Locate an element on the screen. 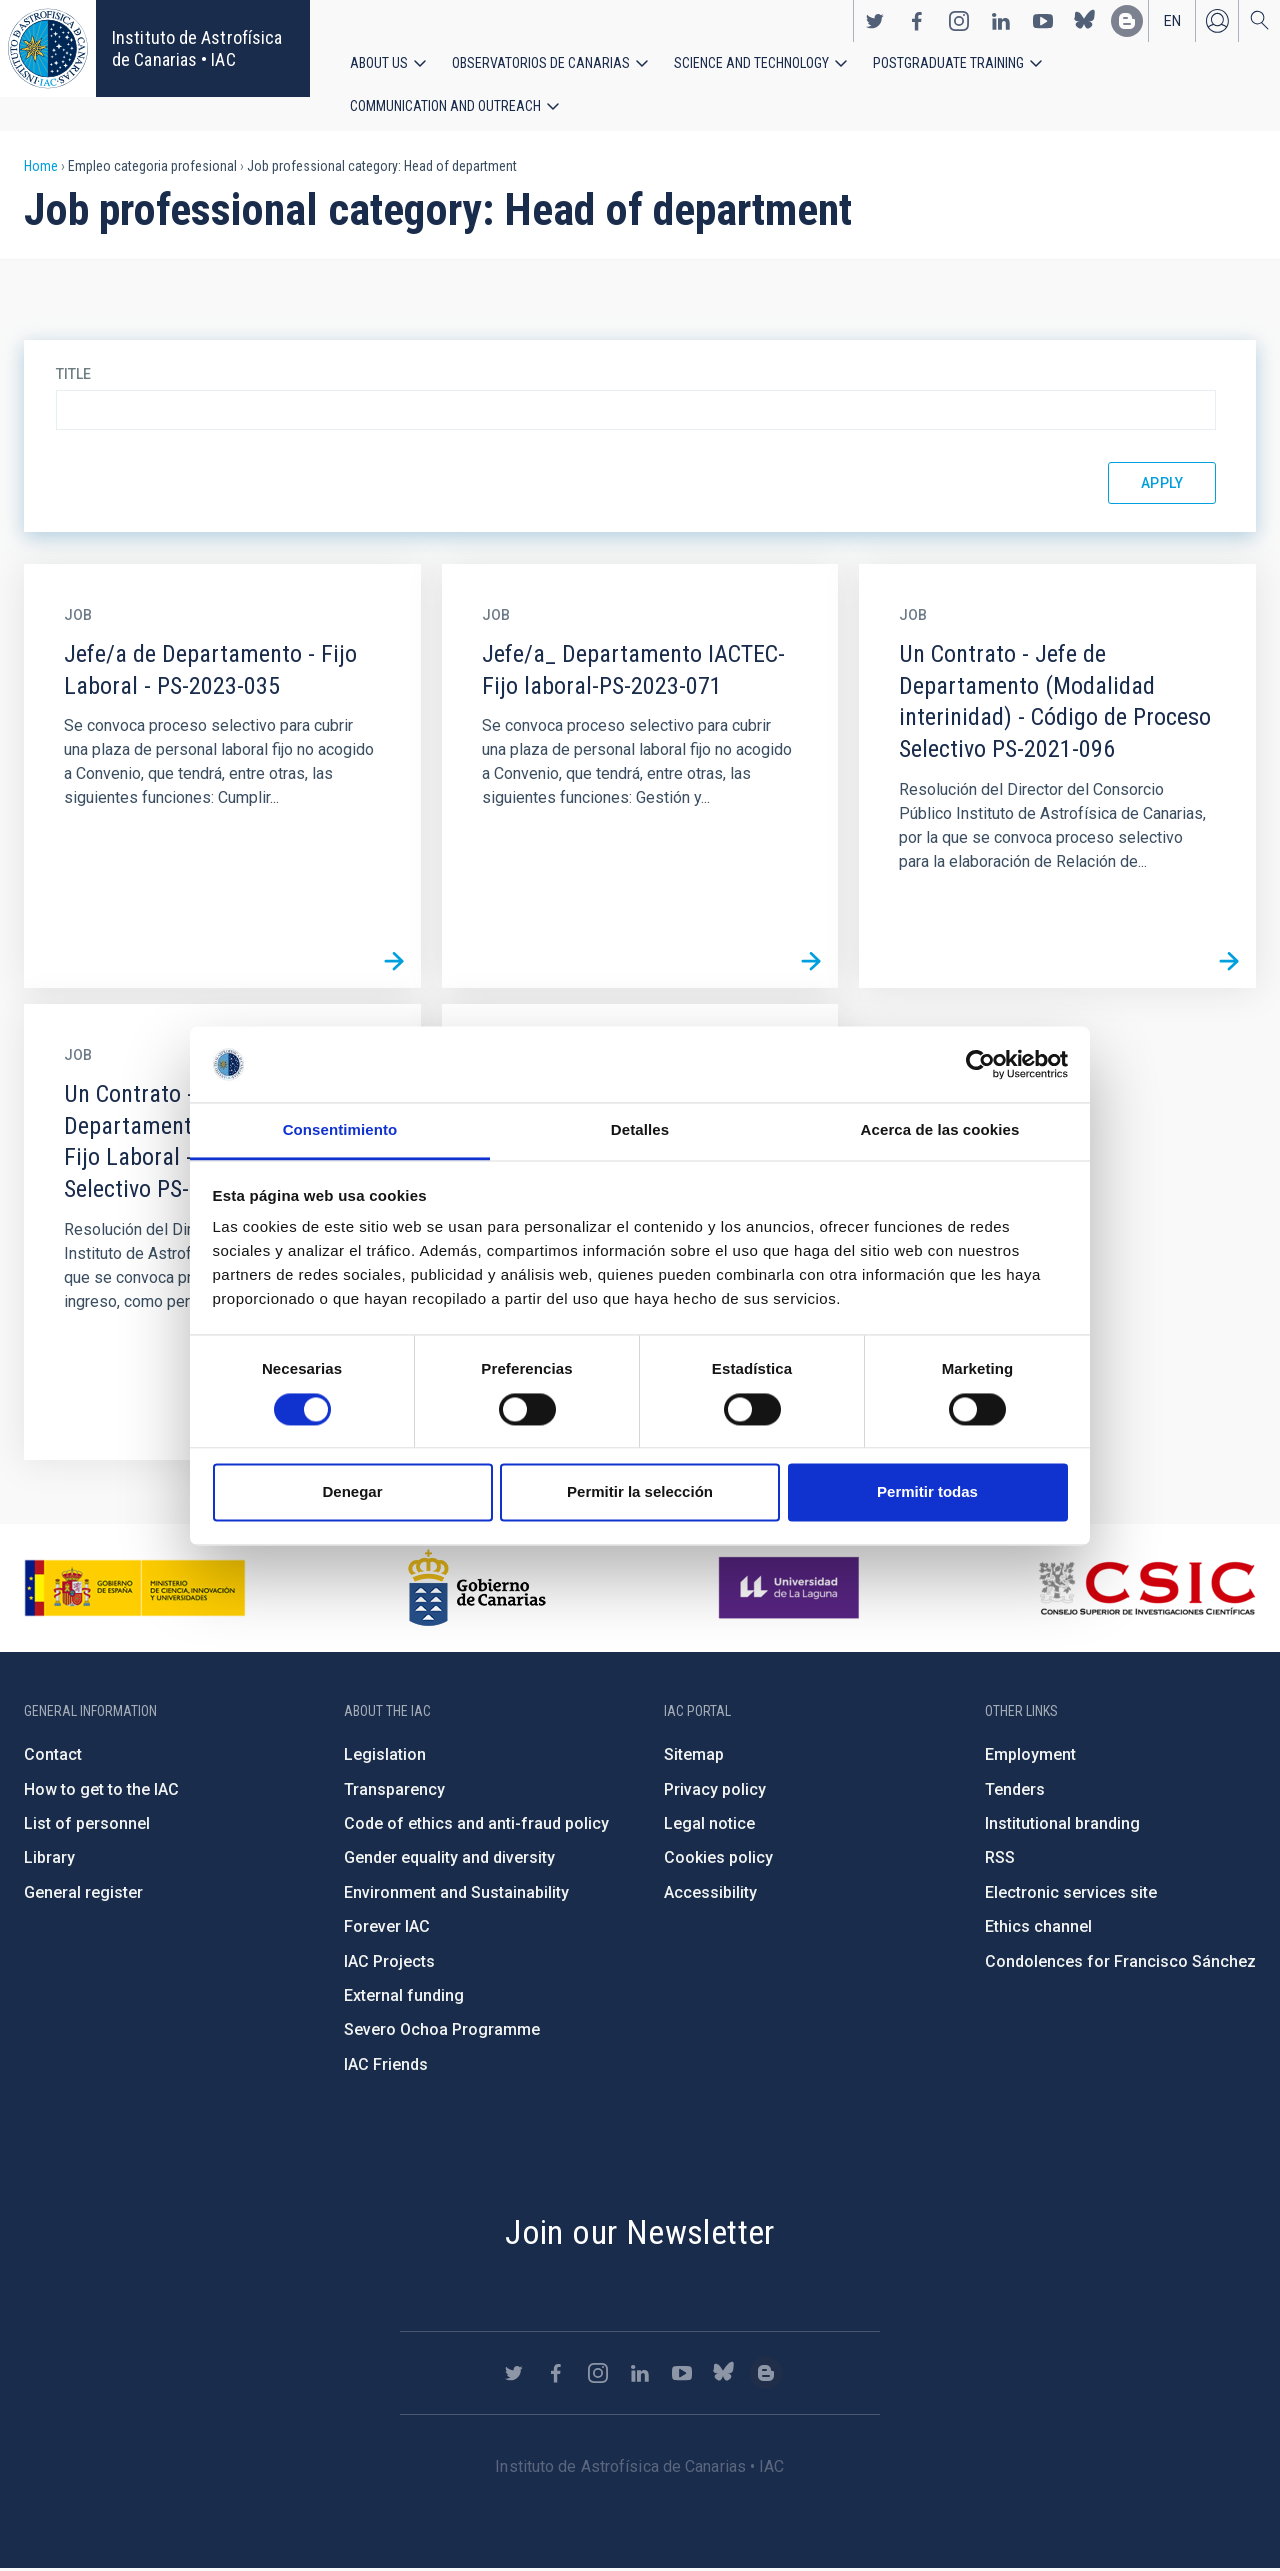 The width and height of the screenshot is (1280, 2571). https://twitter.com/IAC_Astrofisica is located at coordinates (875, 21).